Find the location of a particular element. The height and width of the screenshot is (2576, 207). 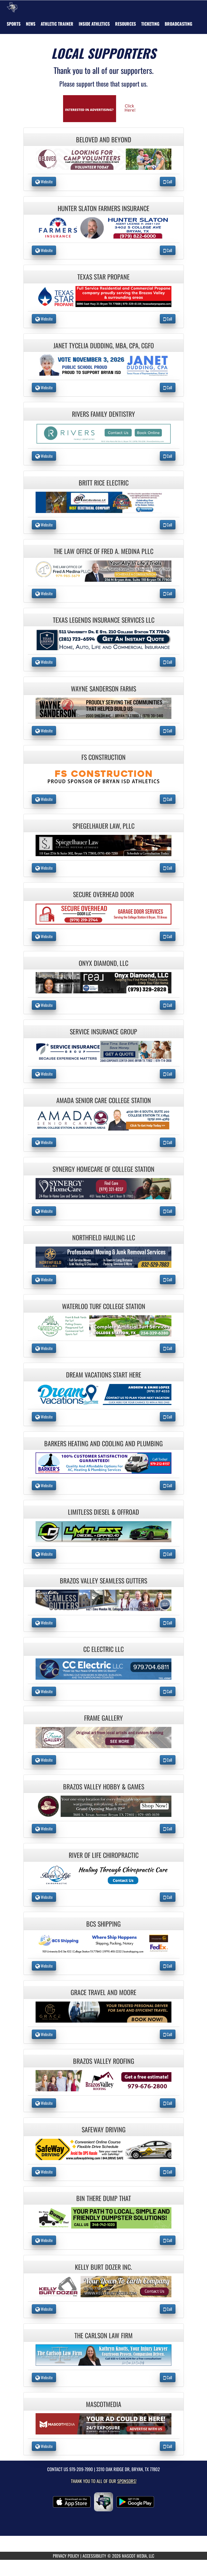

Call [Call Hunter Slaton Farmers Insurance] is located at coordinates (167, 250).